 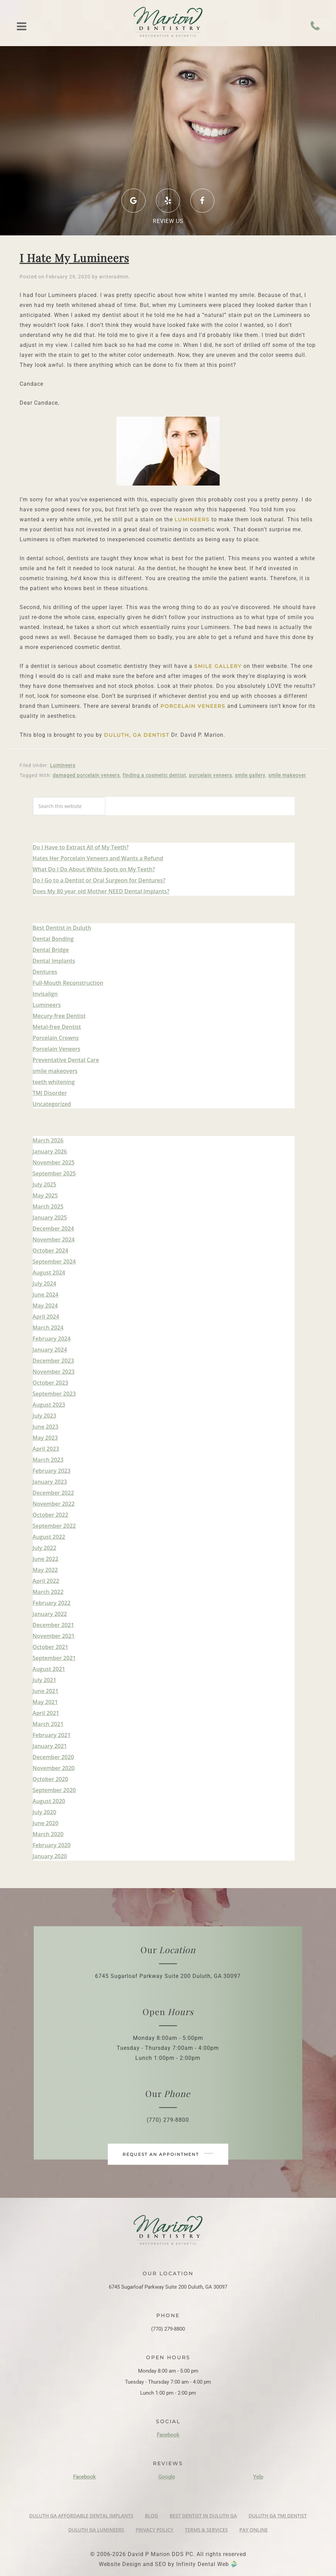 I want to click on February 2020, so click(x=52, y=1845).